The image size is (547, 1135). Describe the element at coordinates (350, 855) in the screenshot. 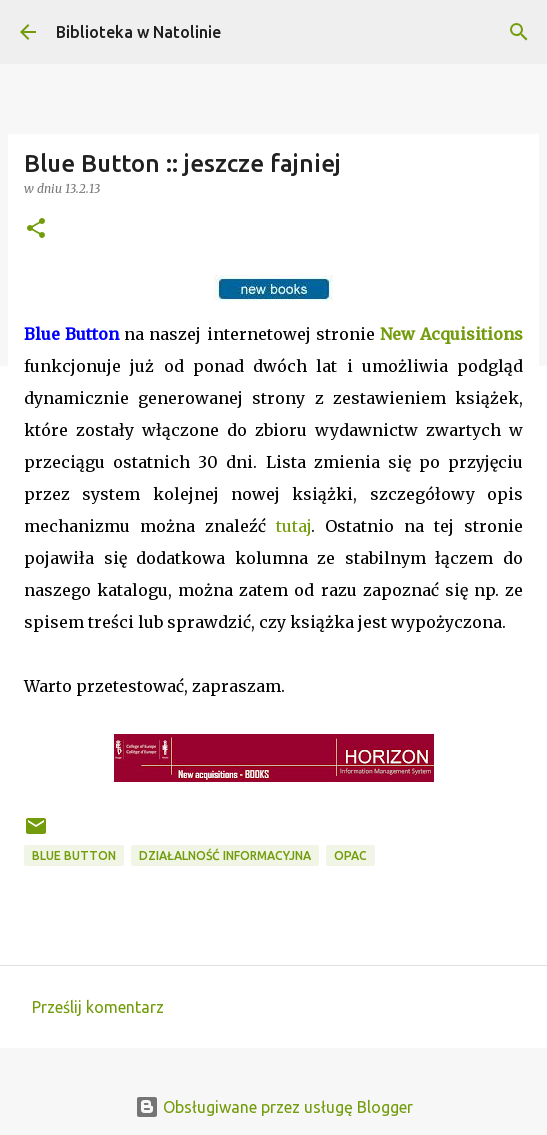

I see `OPAC` at that location.